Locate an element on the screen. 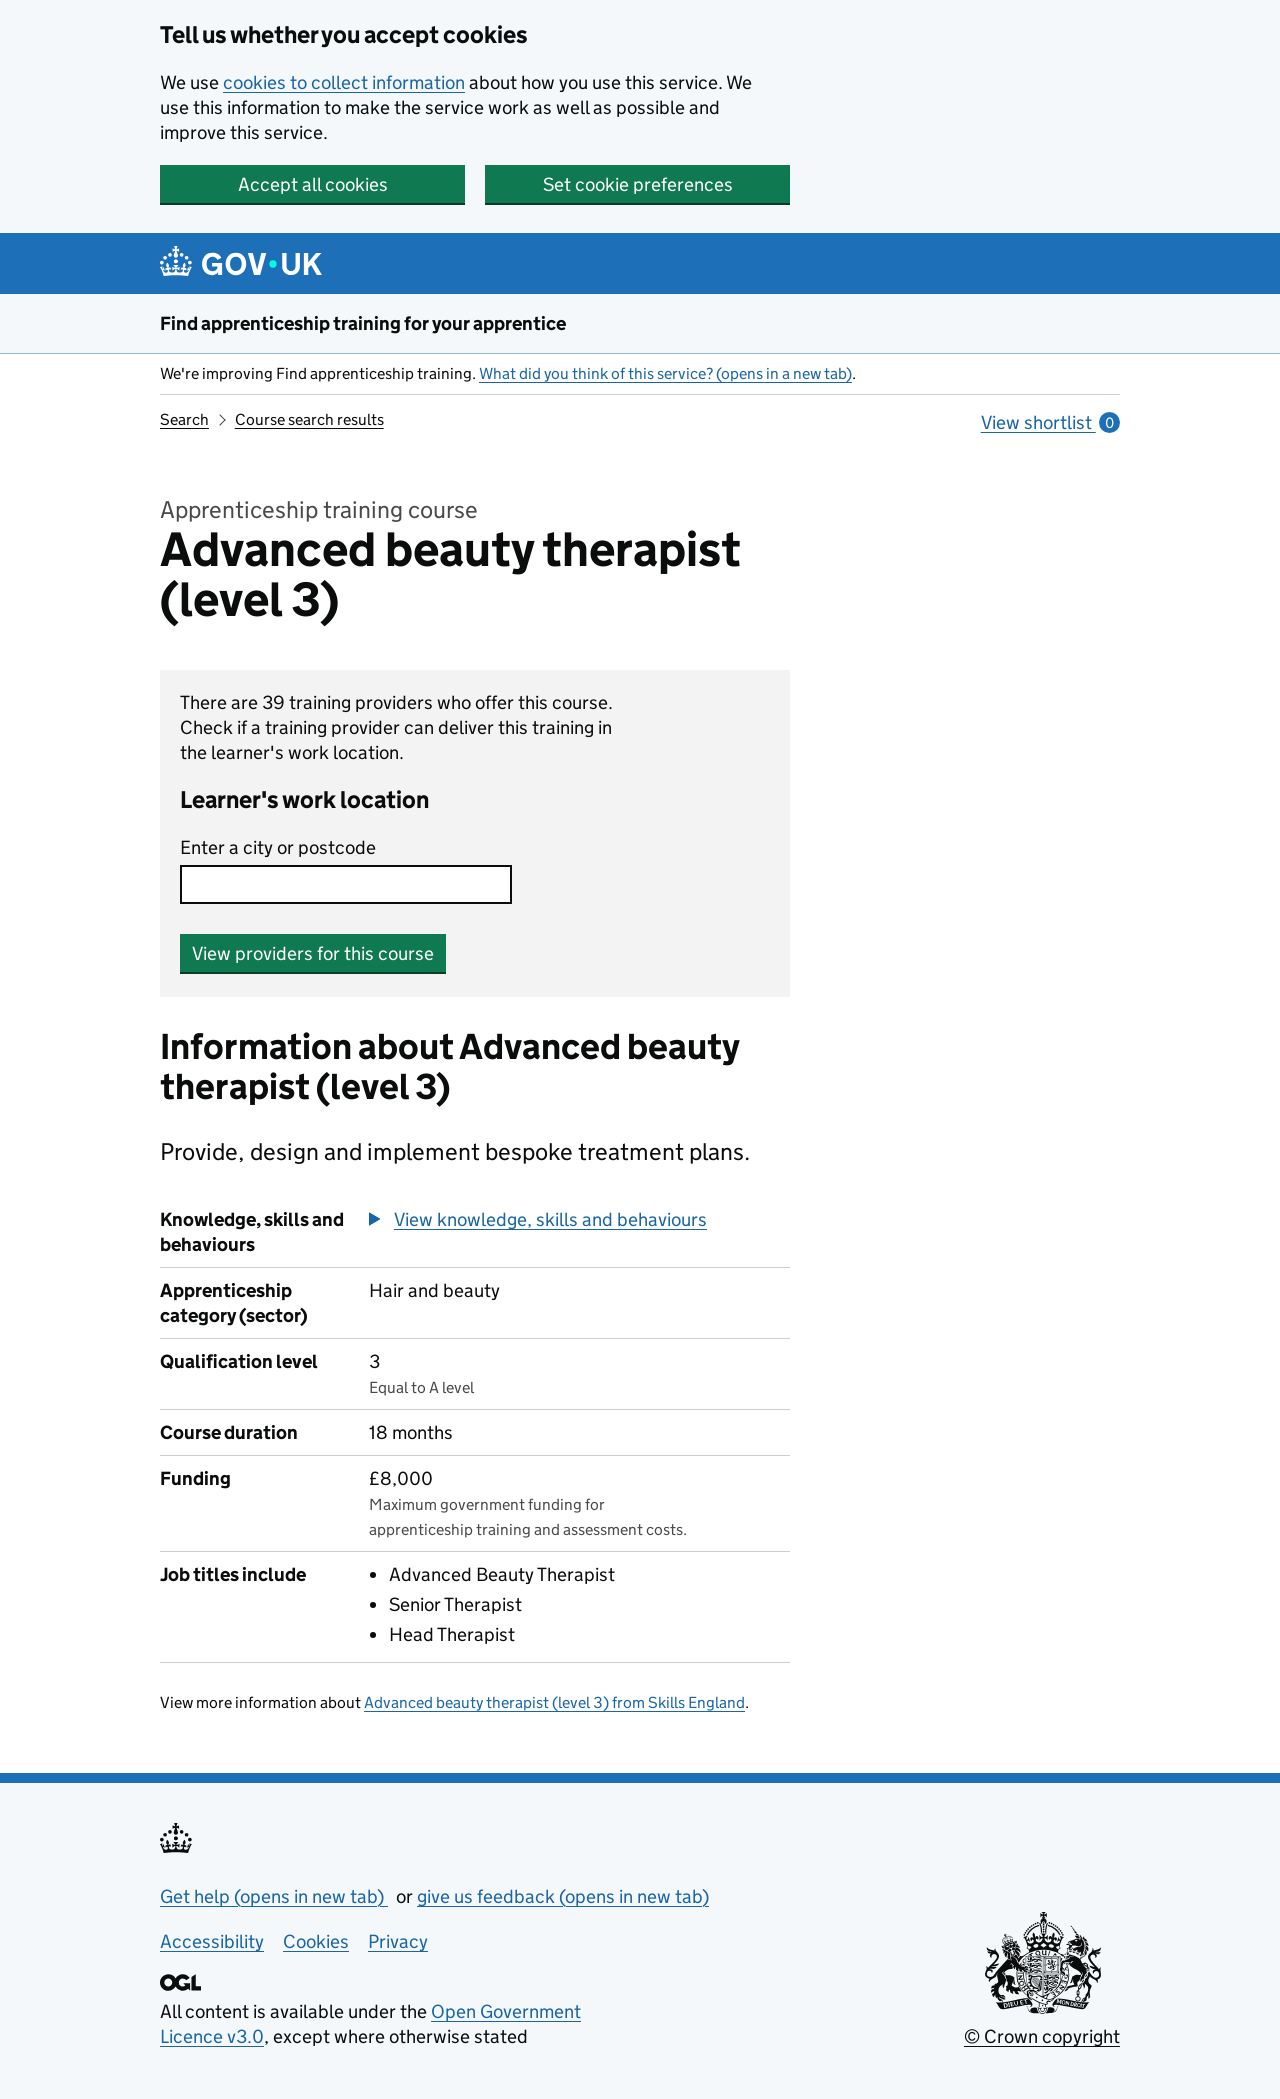 This screenshot has width=1280, height=2099. © Crown copyright is located at coordinates (1042, 2036).